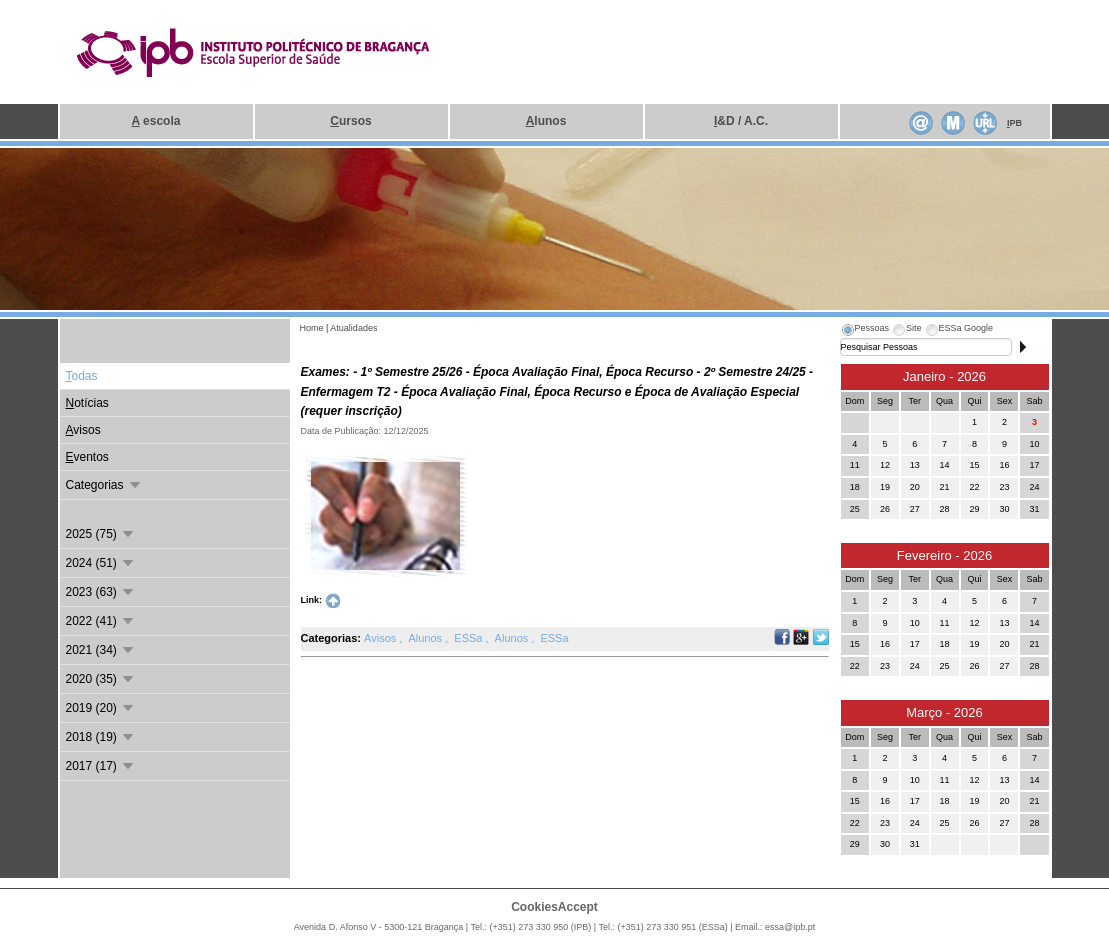 This screenshot has width=1109, height=938. What do you see at coordinates (101, 766) in the screenshot?
I see `2017 (17)` at bounding box center [101, 766].